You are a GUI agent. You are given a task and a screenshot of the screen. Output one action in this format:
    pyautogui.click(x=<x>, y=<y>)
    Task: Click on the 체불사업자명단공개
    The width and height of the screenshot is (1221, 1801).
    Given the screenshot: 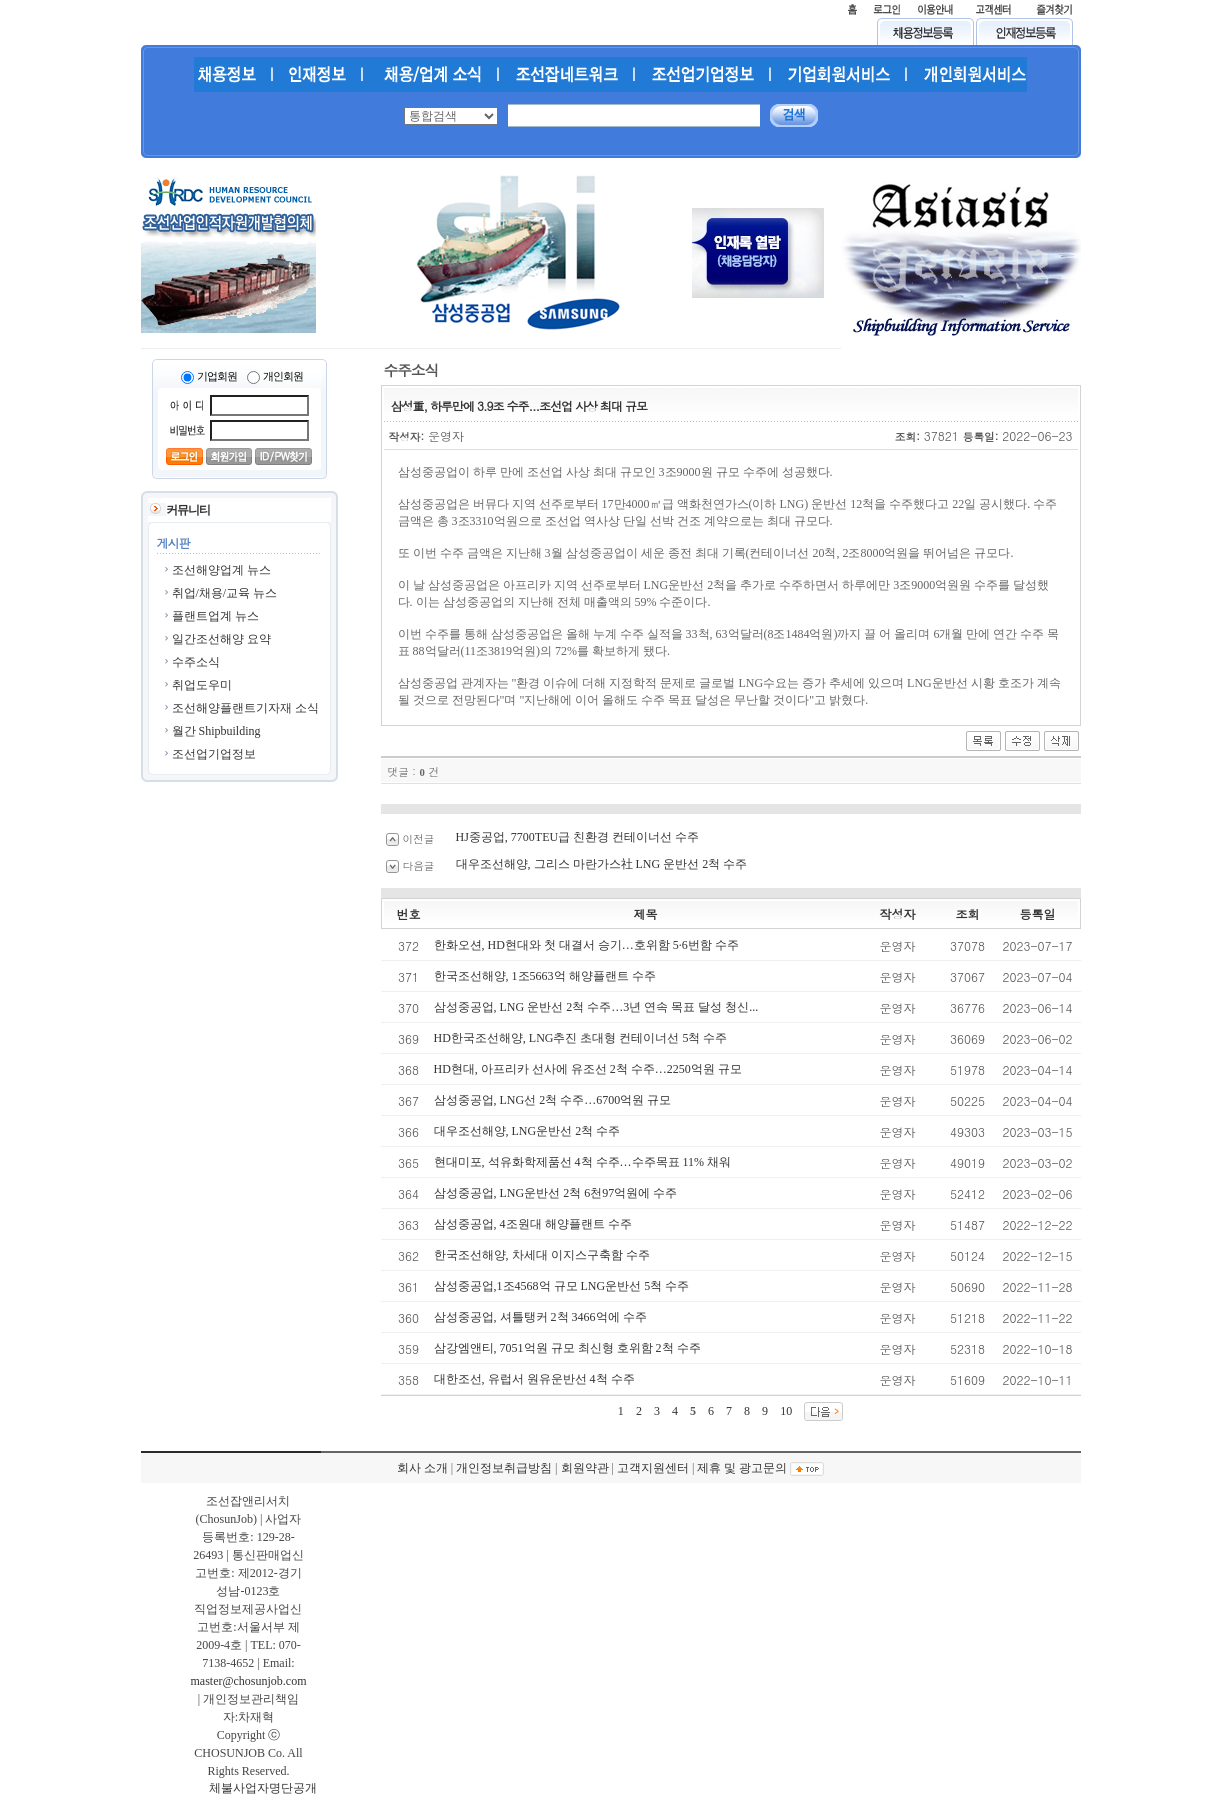 What is the action you would take?
    pyautogui.click(x=263, y=1788)
    